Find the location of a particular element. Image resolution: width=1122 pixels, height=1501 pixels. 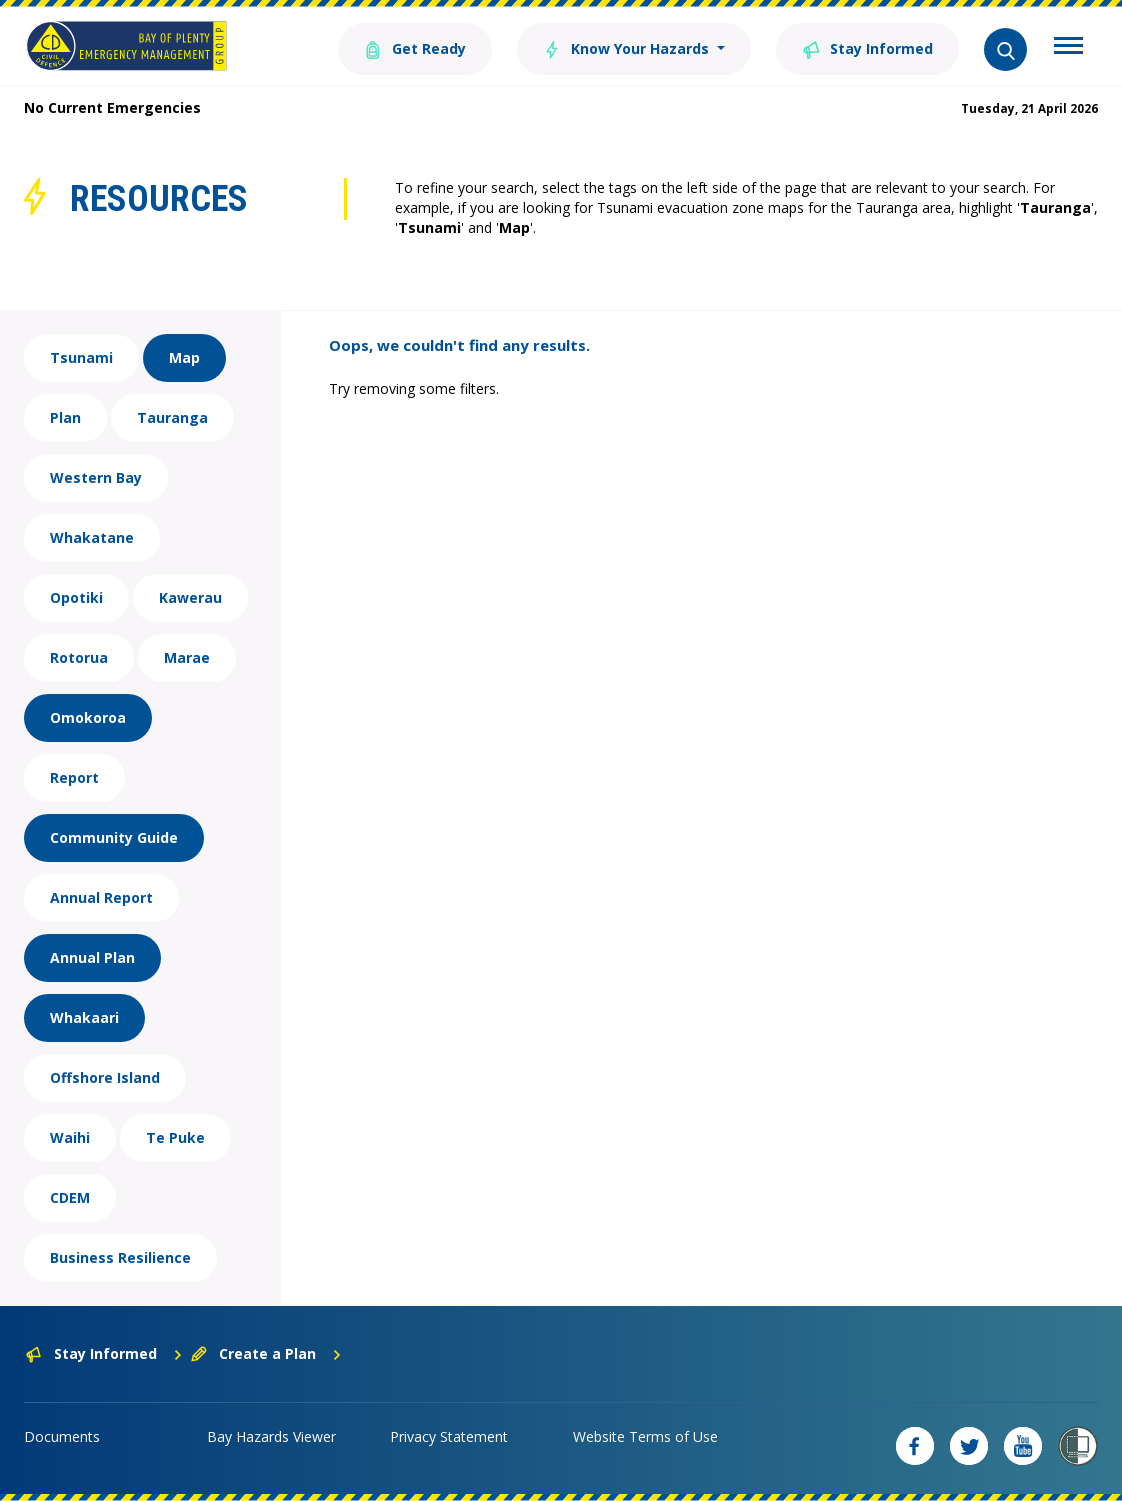

Whakaari is located at coordinates (84, 1017).